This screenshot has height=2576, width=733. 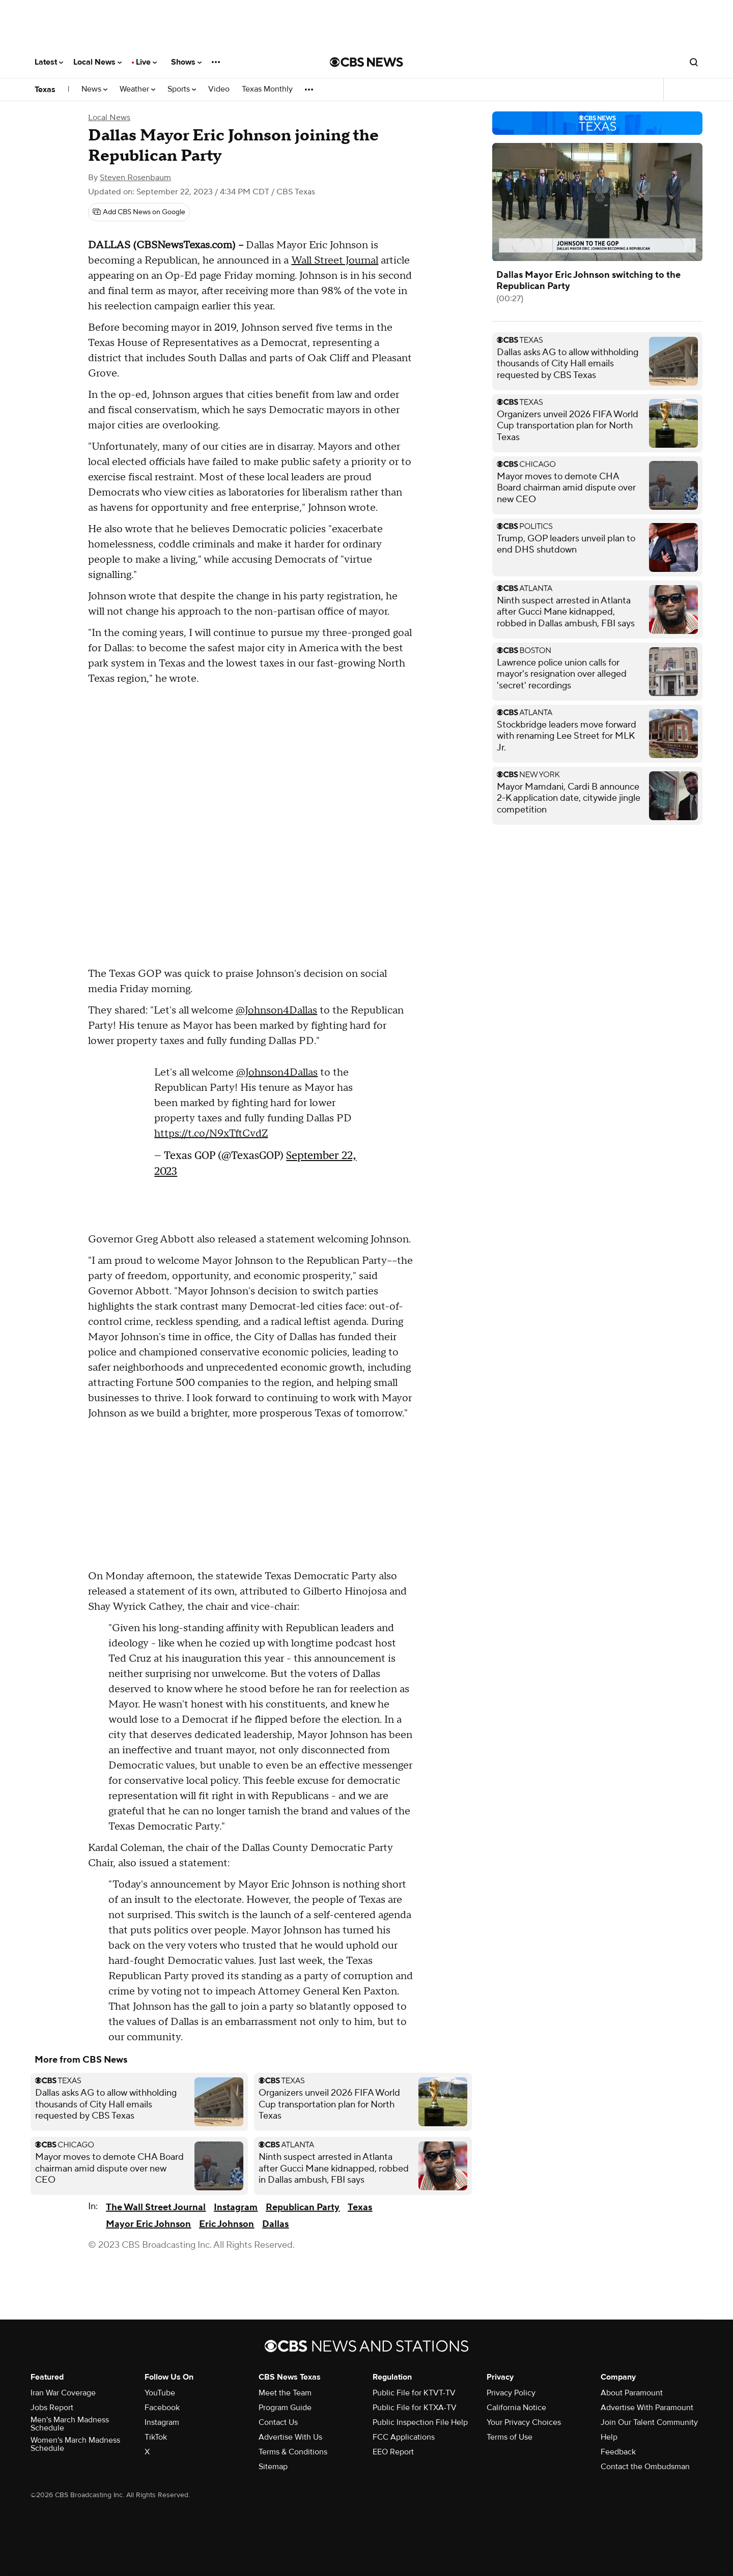 I want to click on https://t.co/N9xTftCvdZ, so click(x=211, y=1133).